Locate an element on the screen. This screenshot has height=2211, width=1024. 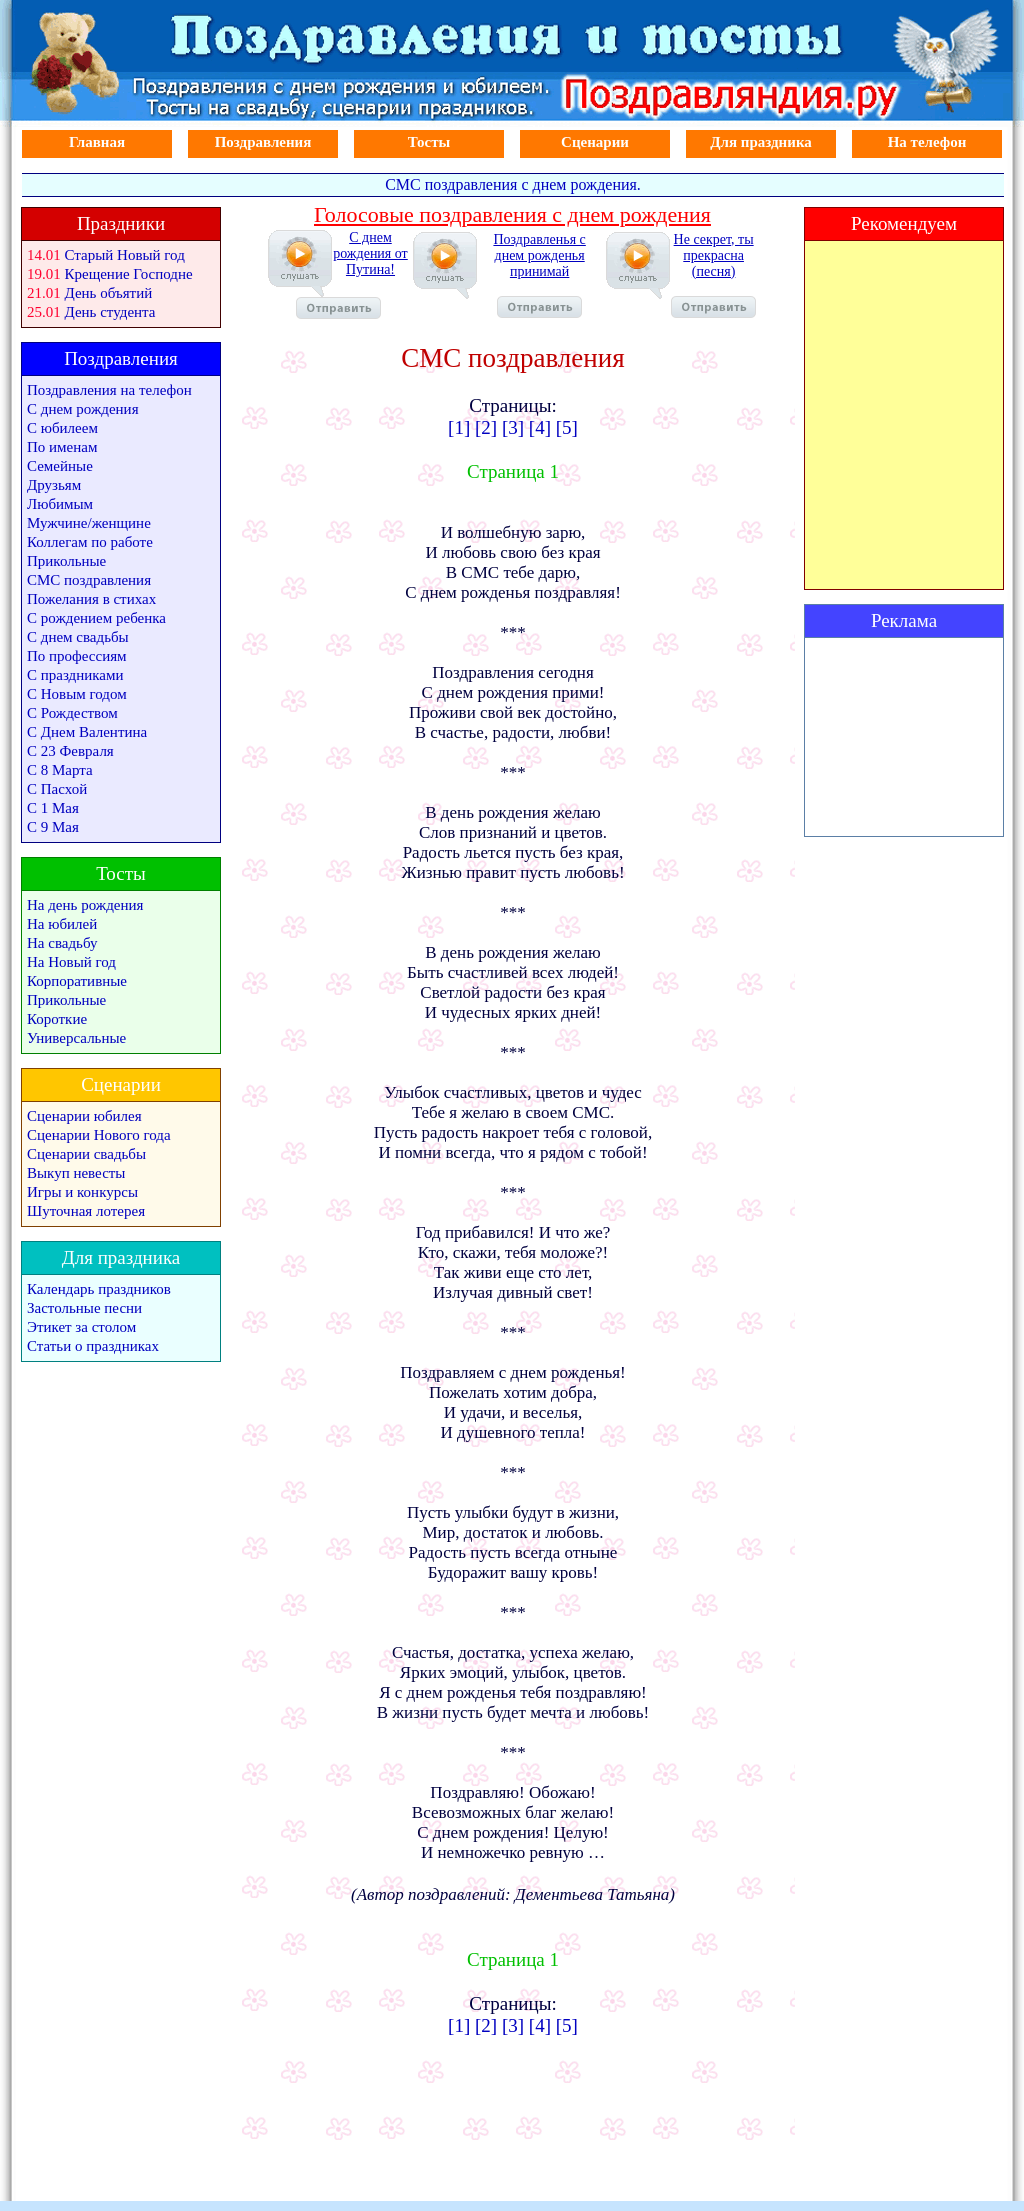
[1] is located at coordinates (459, 427).